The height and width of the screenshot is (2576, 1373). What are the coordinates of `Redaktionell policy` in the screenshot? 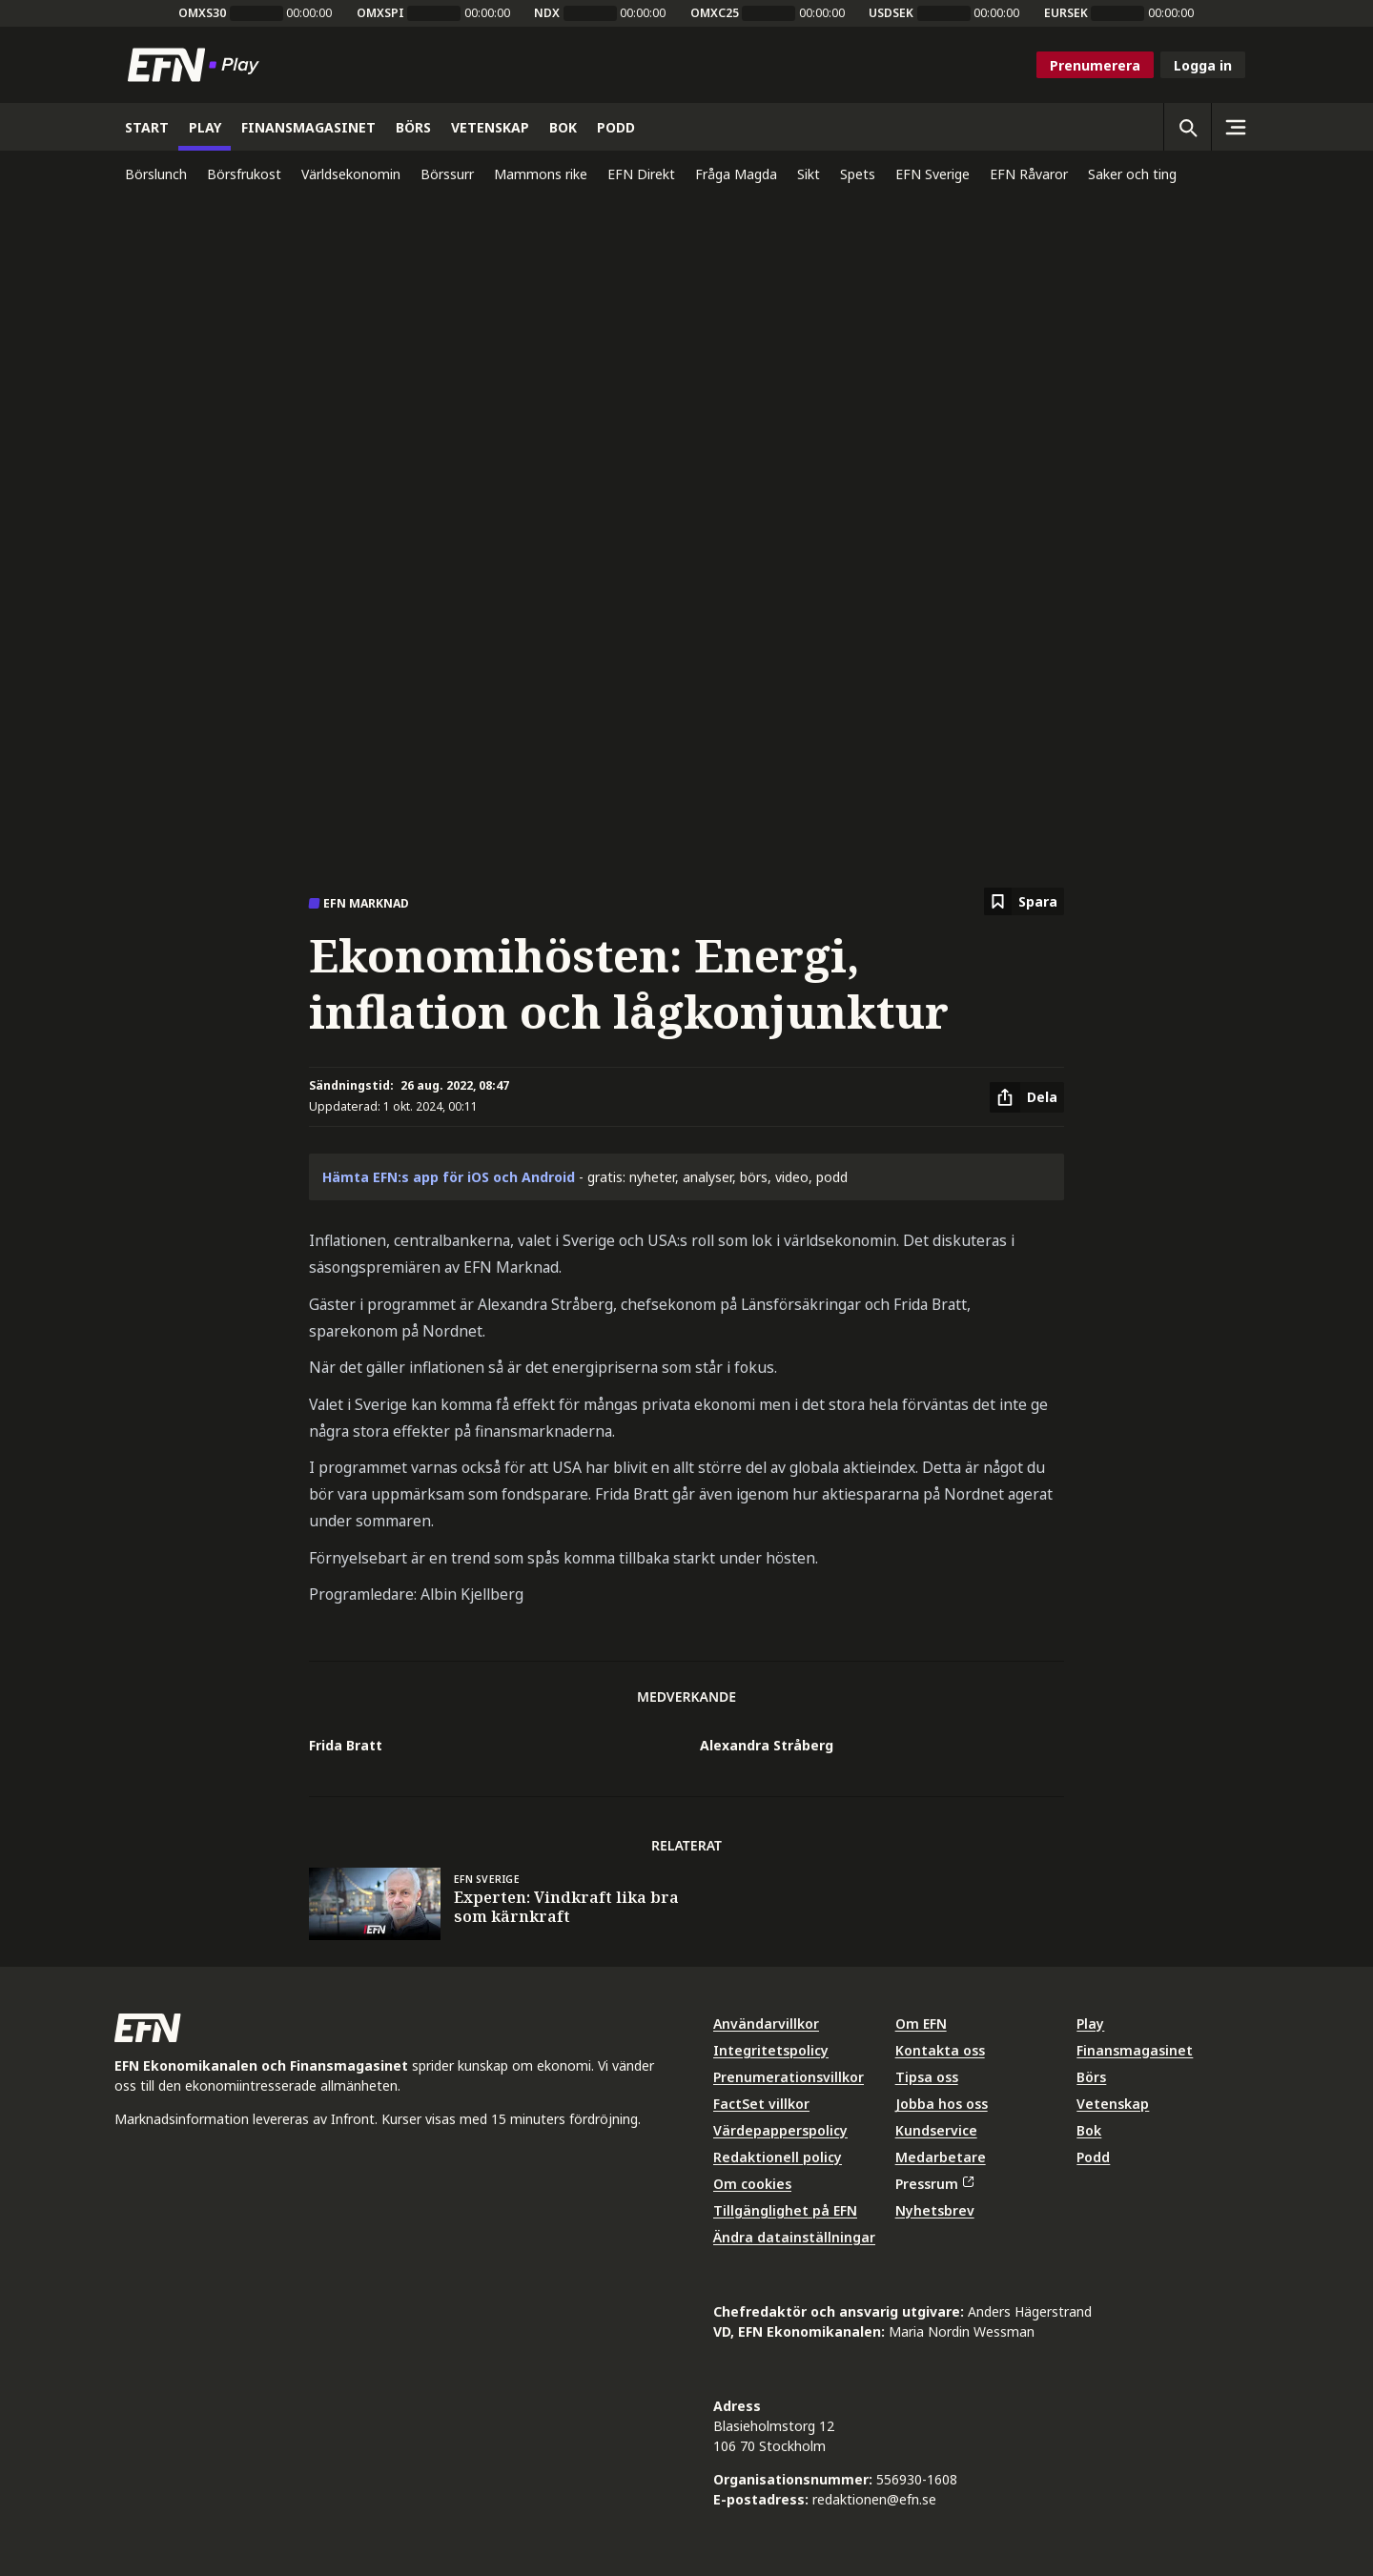 It's located at (777, 2157).